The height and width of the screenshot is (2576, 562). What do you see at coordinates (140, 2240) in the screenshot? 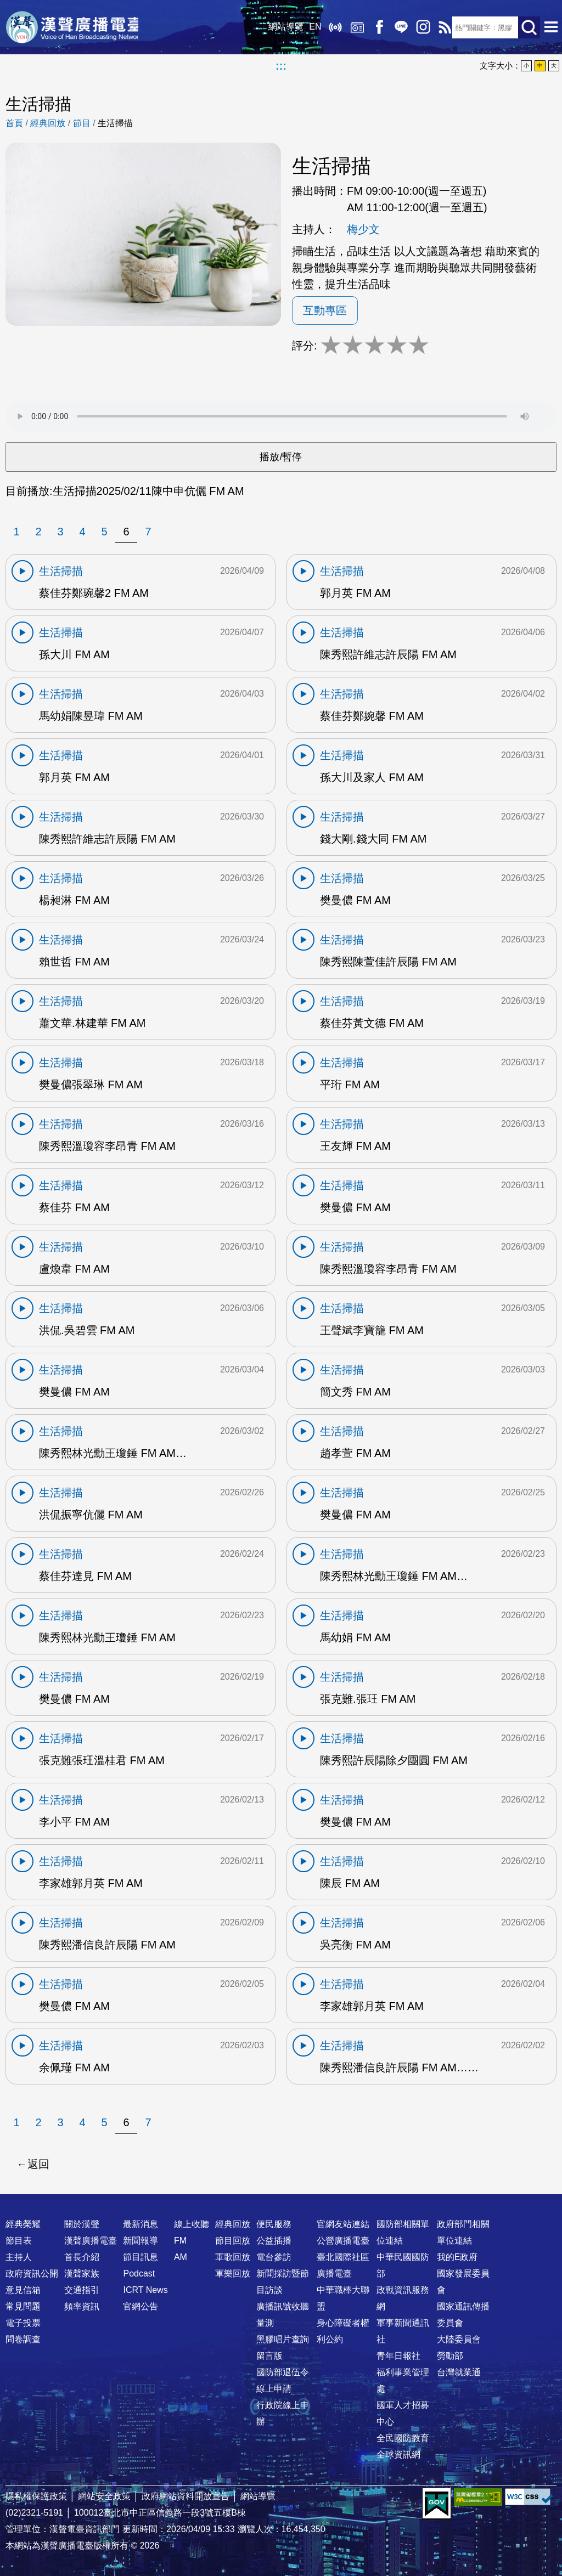
I see `新聞報導` at bounding box center [140, 2240].